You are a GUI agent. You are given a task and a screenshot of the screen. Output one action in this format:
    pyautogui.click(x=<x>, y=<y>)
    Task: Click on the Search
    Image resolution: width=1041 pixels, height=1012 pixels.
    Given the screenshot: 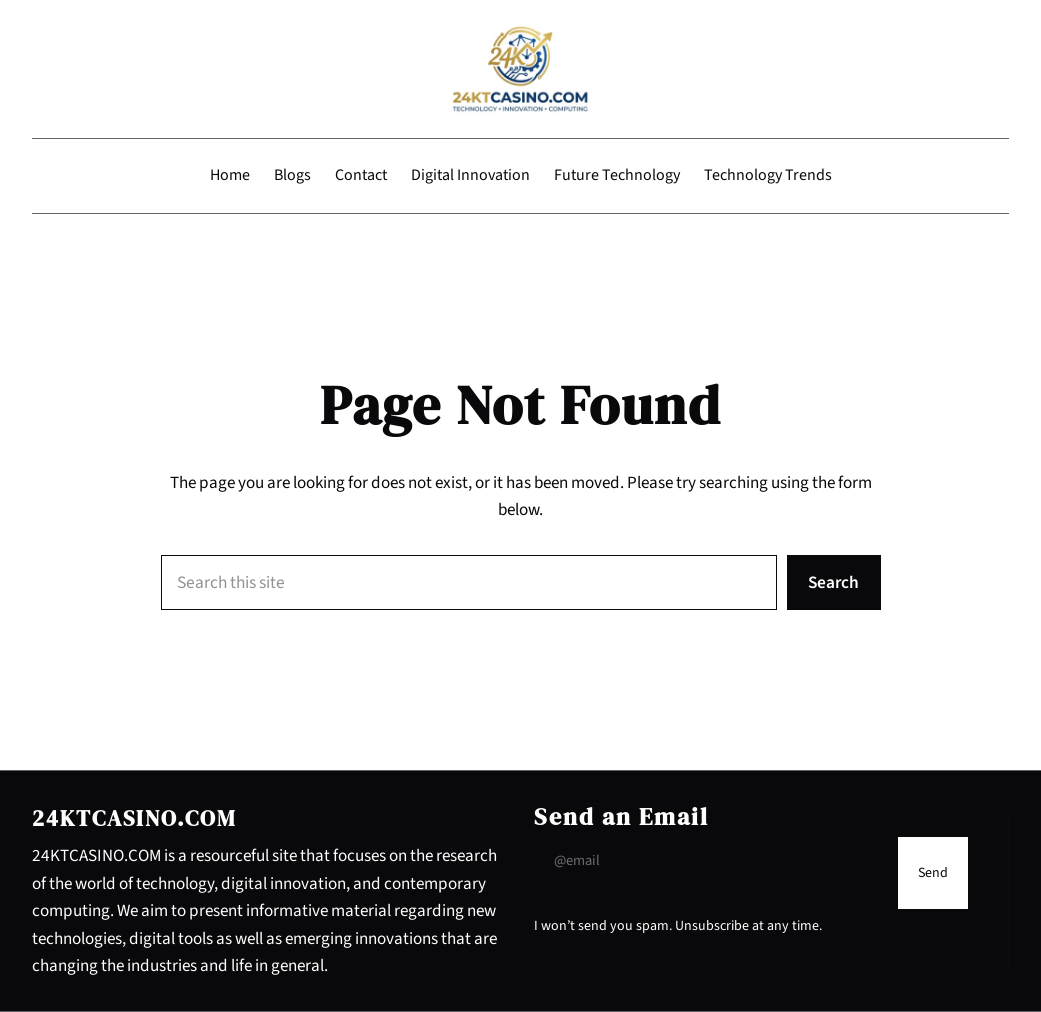 What is the action you would take?
    pyautogui.click(x=833, y=582)
    